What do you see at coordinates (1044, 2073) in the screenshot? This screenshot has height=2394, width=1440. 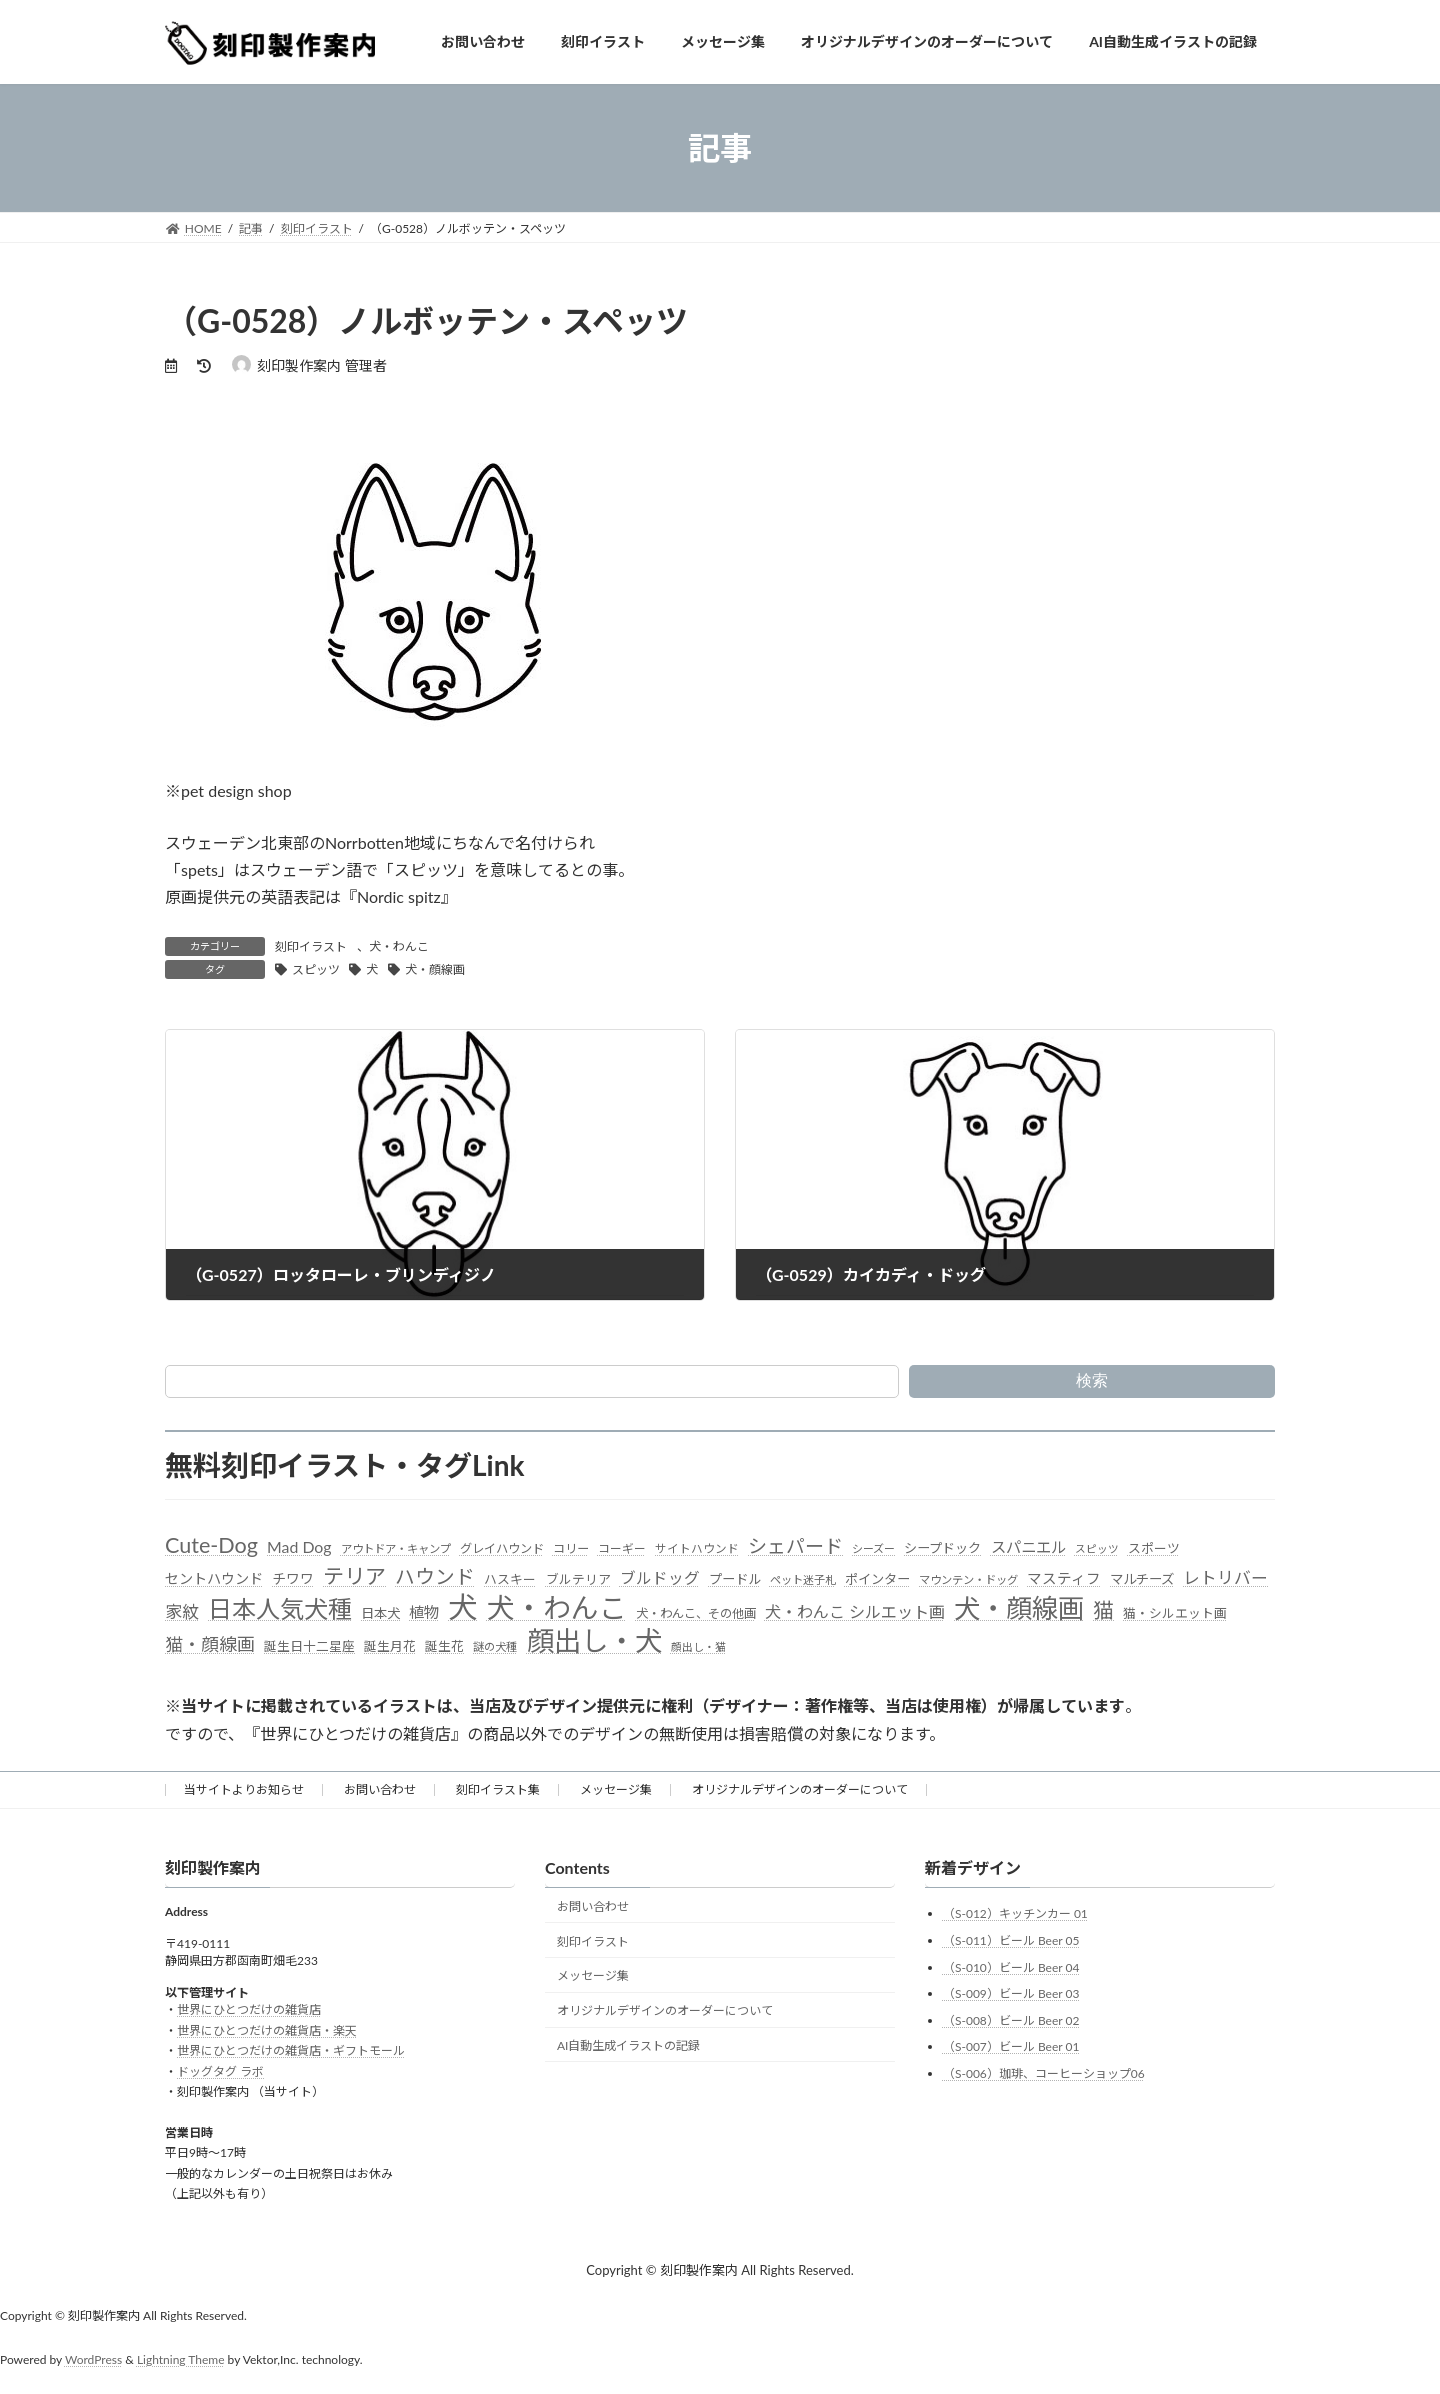 I see `（S-006）珈琲、コーヒーショップ06` at bounding box center [1044, 2073].